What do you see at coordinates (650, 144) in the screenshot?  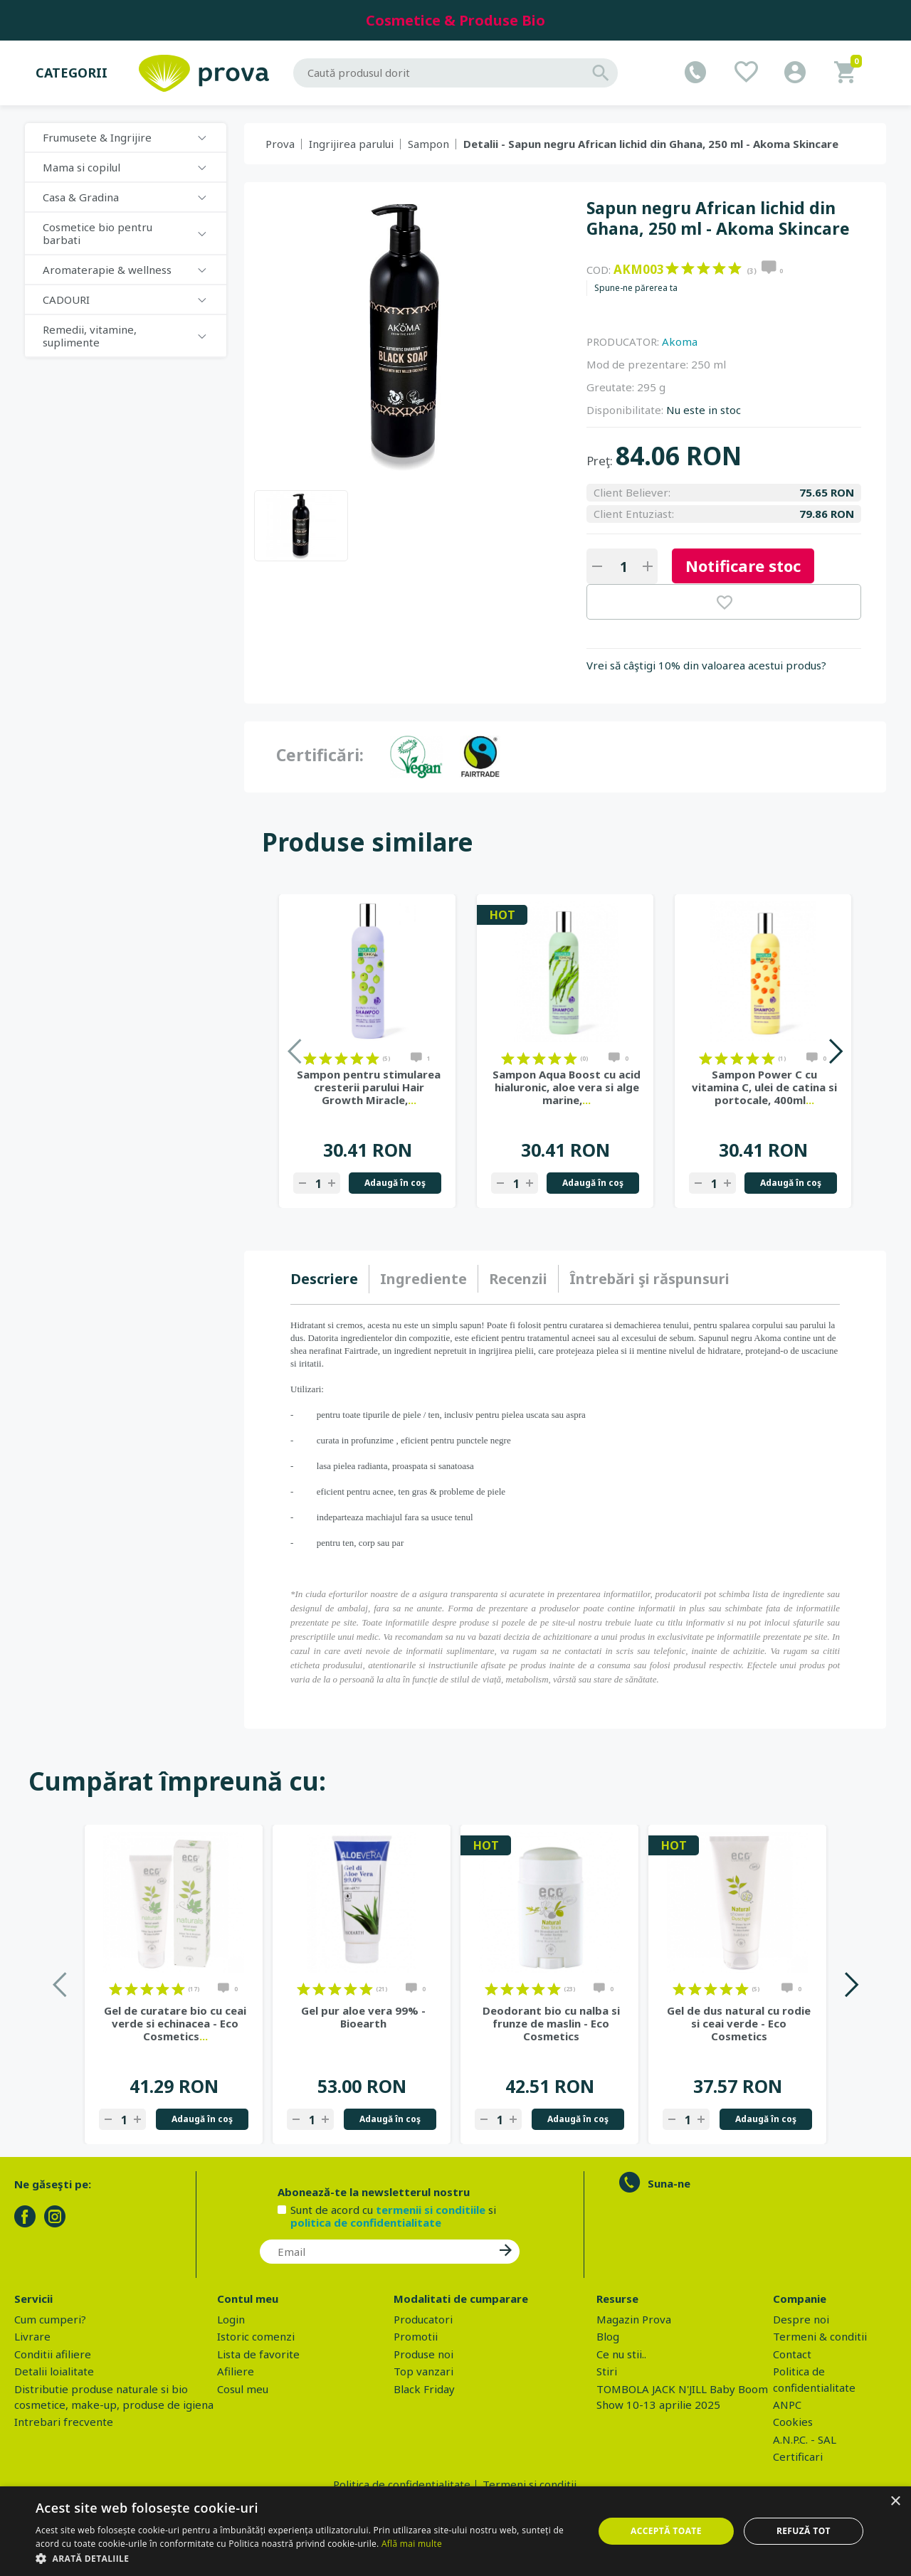 I see `Detalii - Sapun negru African lichid din Ghana, 250 ml - Akoma Skincare` at bounding box center [650, 144].